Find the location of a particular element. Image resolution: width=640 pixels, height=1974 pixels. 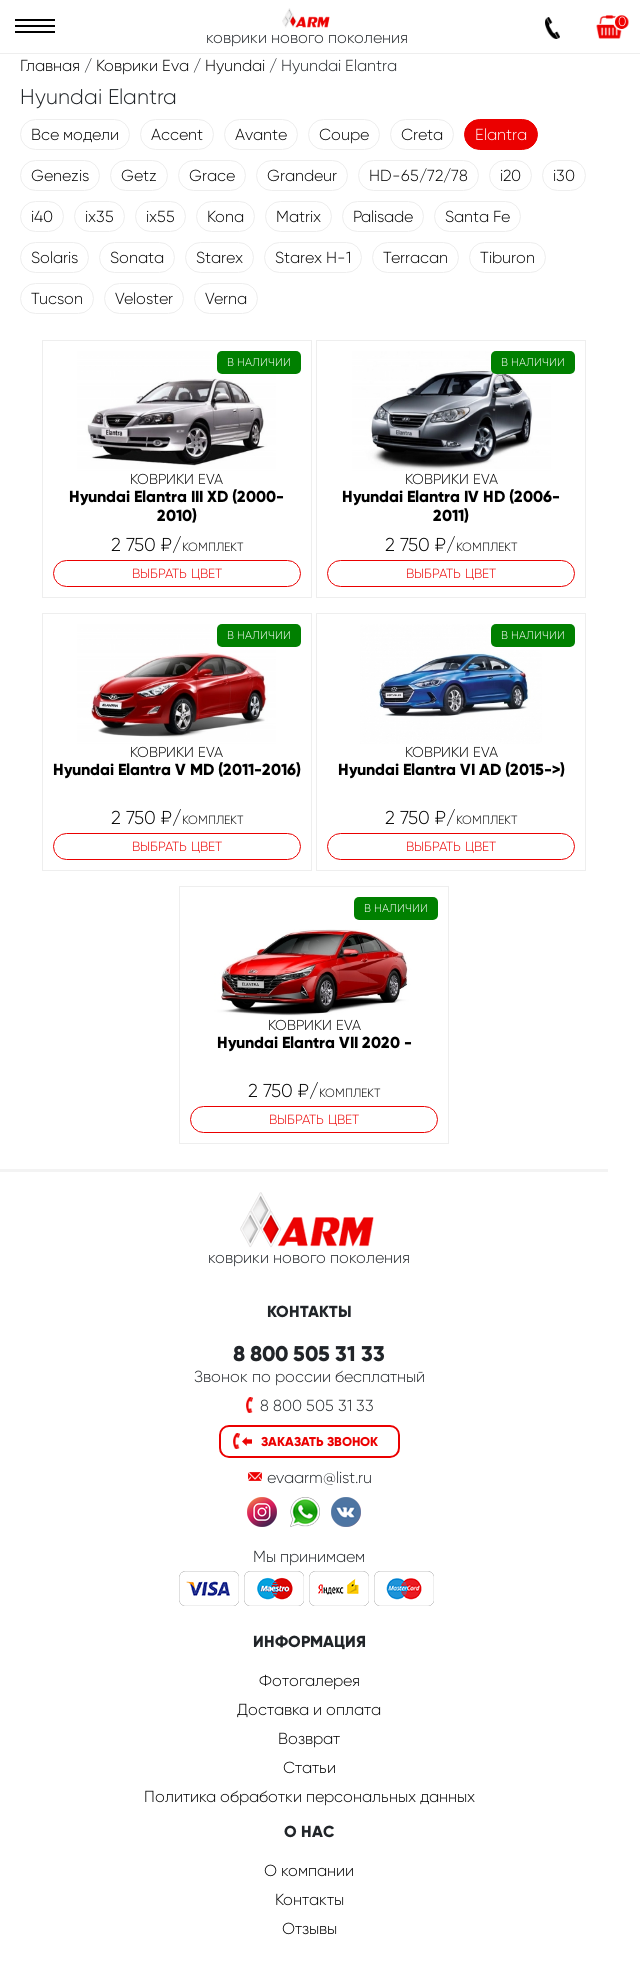

Коврики Eva is located at coordinates (142, 65).